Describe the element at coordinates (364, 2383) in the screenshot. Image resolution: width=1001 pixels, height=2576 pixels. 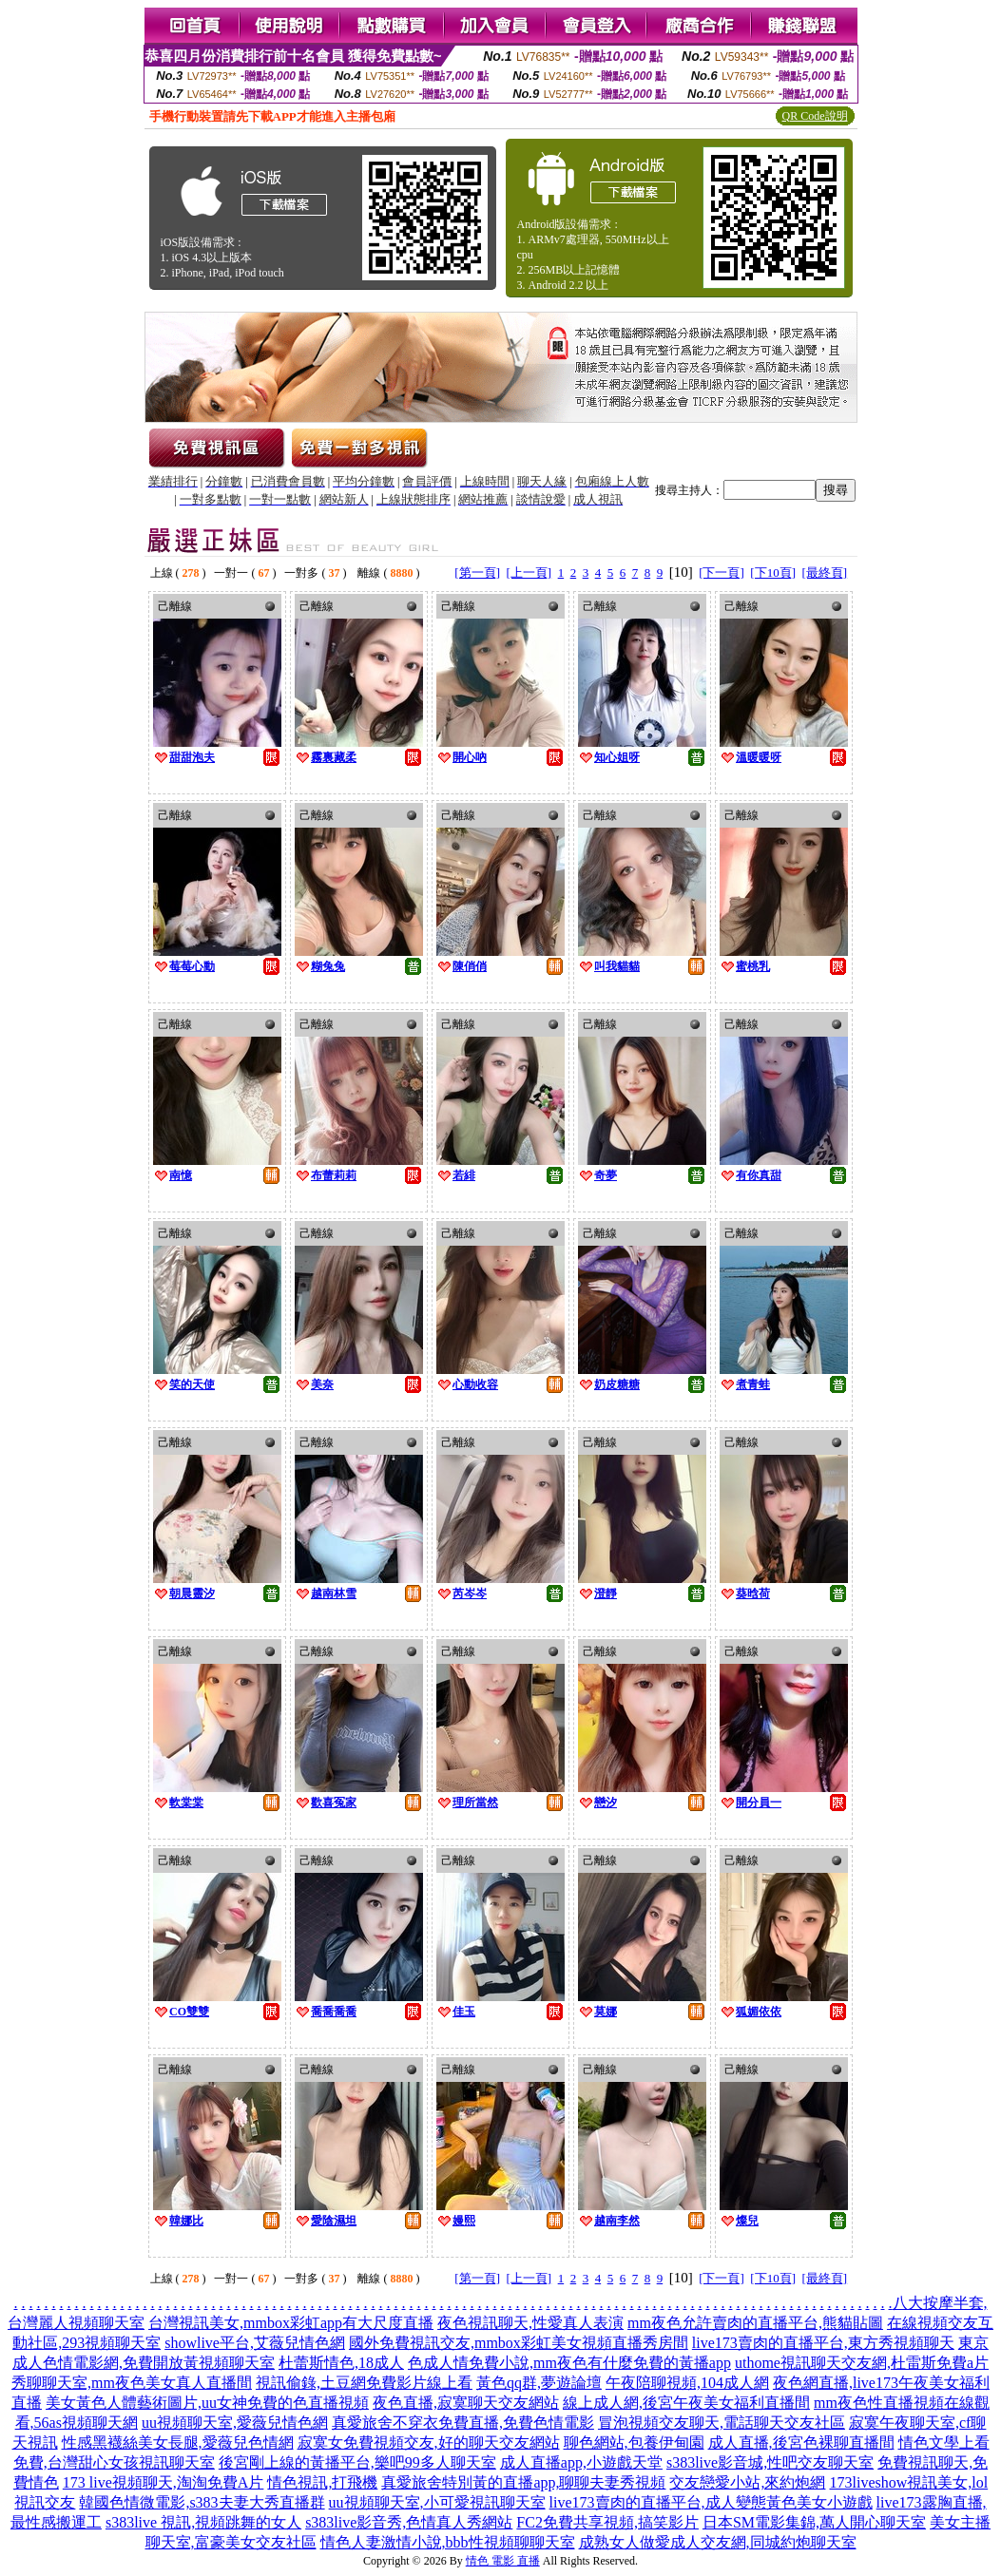
I see `視訊偷錄,土豆網免費影片線上看` at that location.